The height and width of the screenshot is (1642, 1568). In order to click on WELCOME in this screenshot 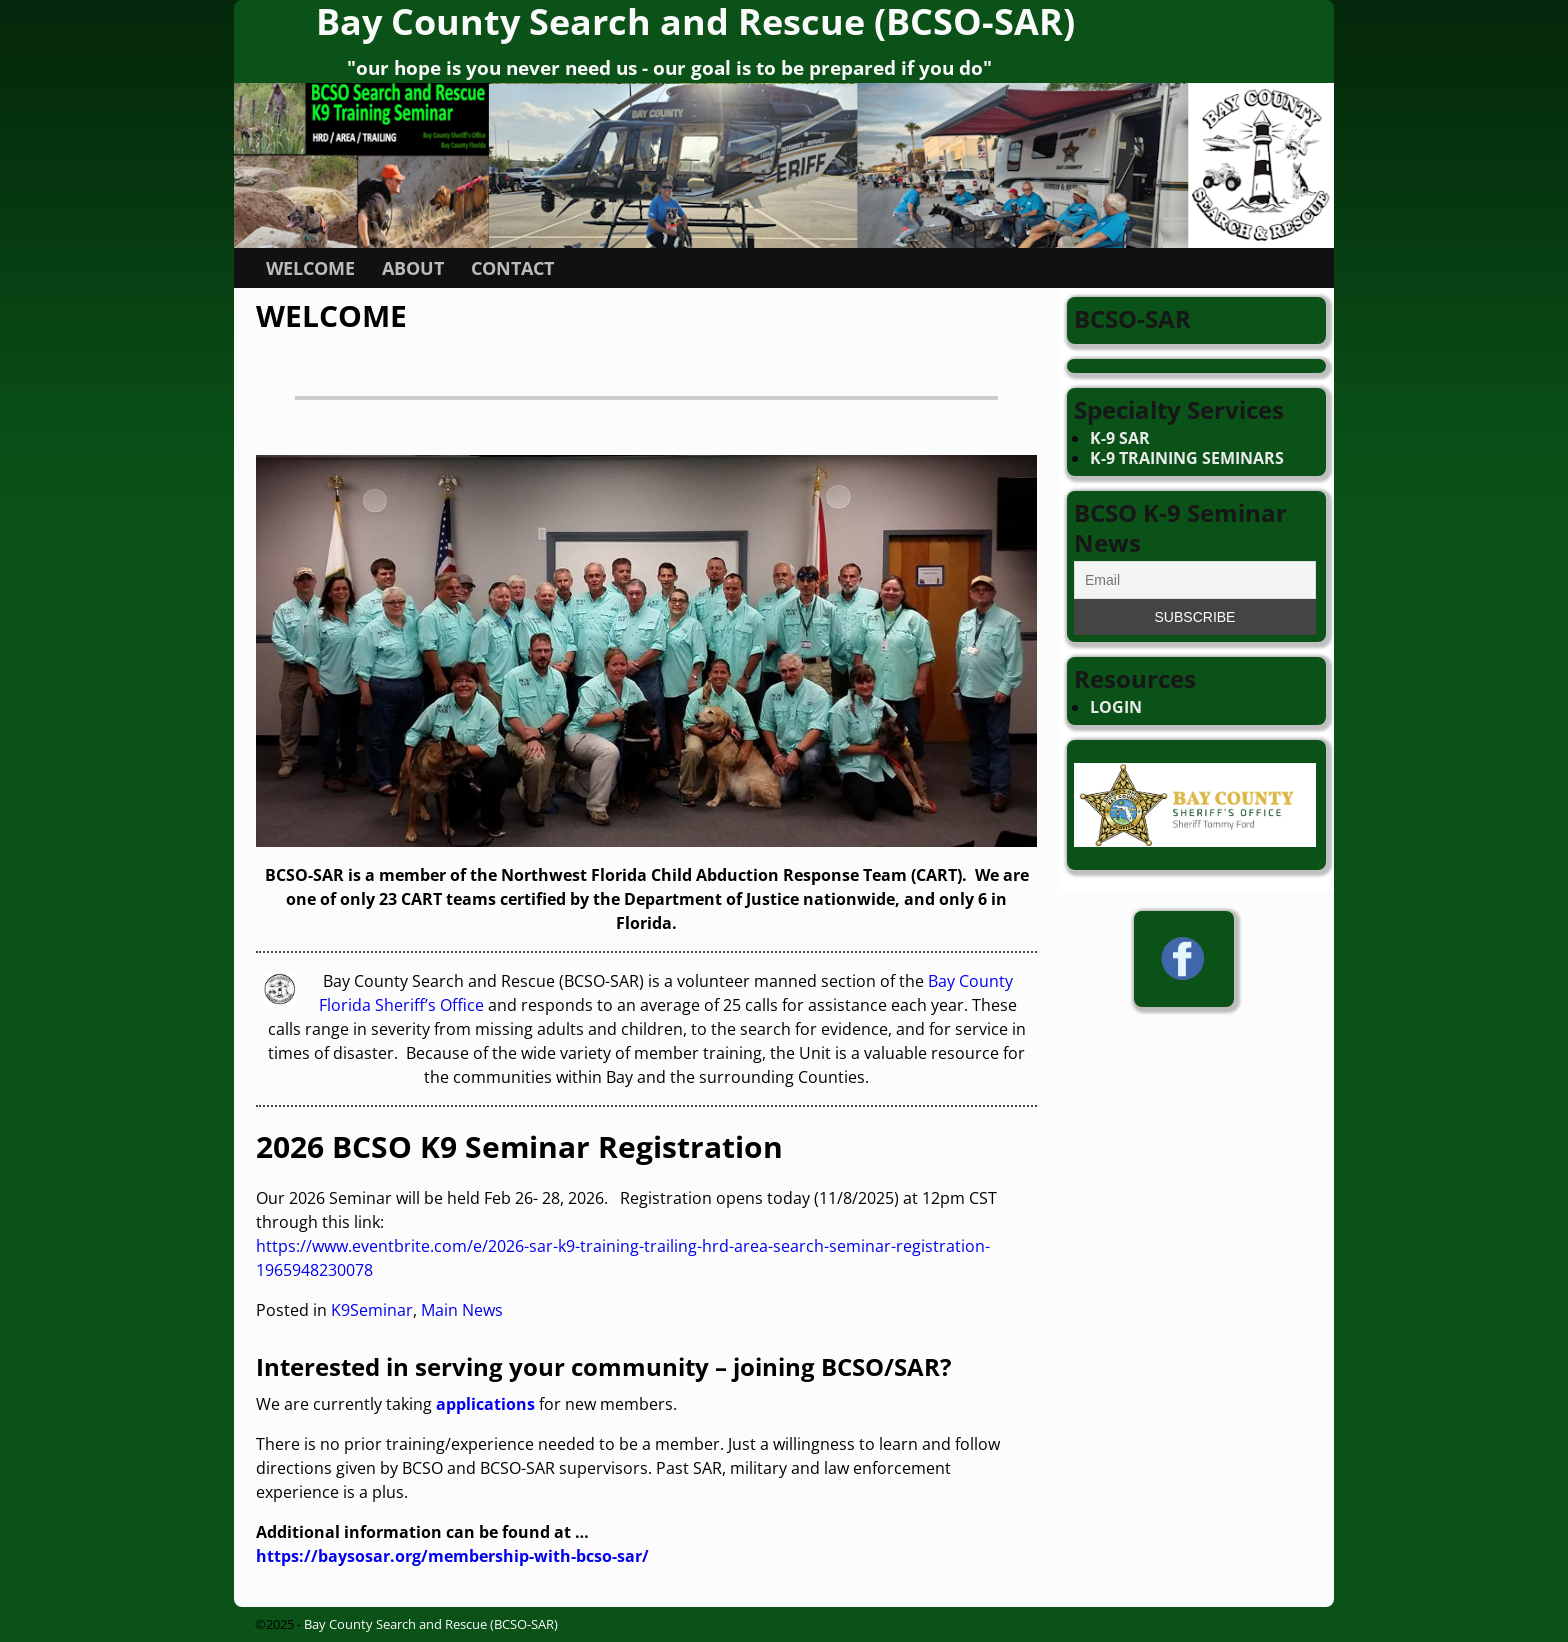, I will do `click(310, 268)`.